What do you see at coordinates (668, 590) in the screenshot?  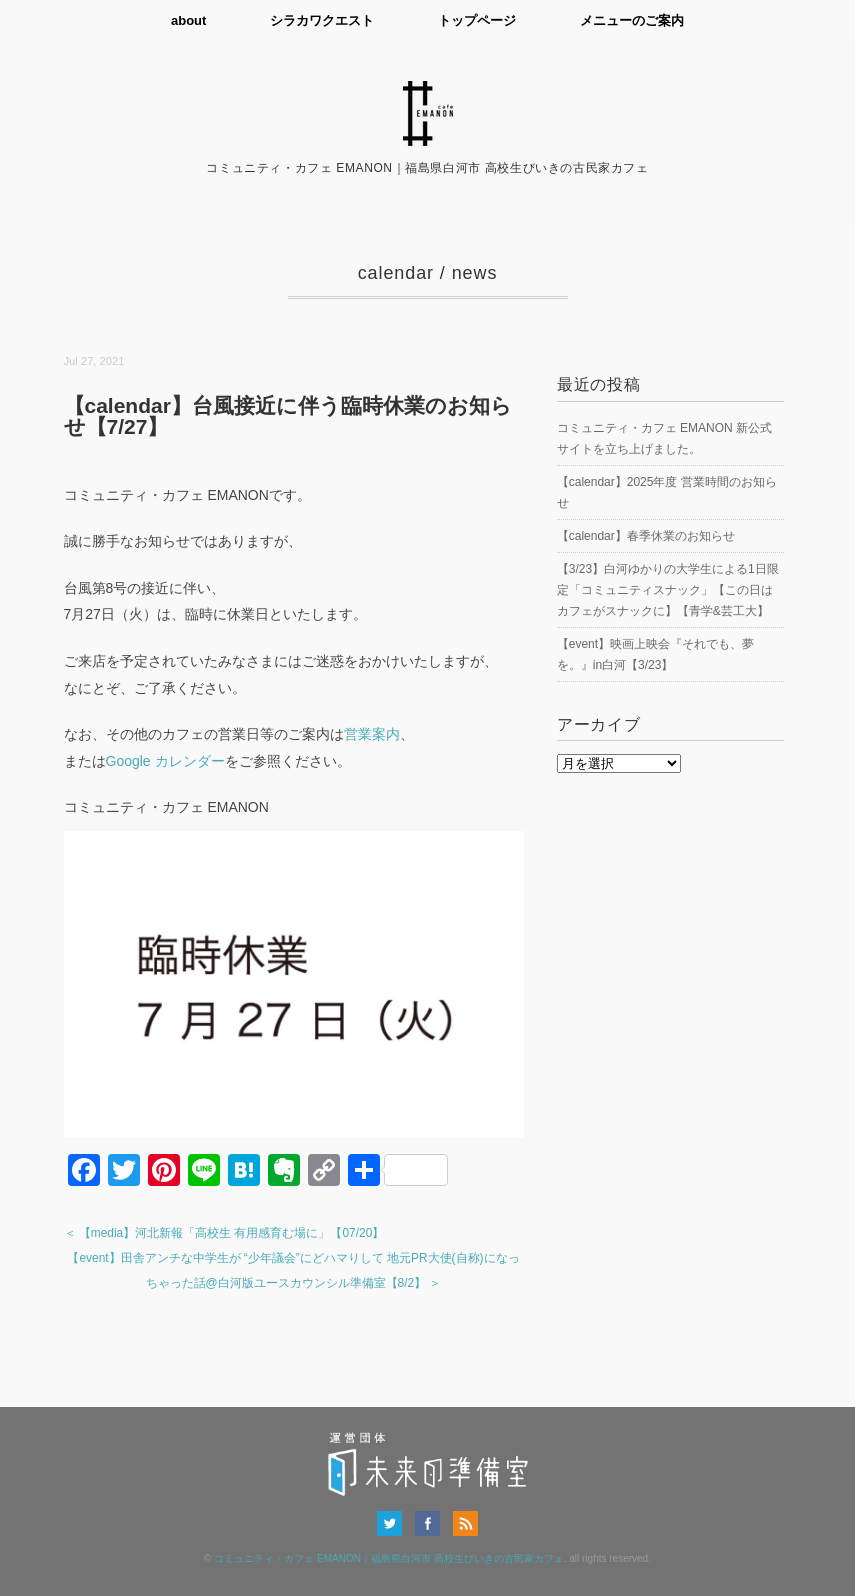 I see `【3/23】白河ゆかりの大学生による1日限定「コミュニティスナック」【この日はカフェがスナックに】【青学&芸工大】` at bounding box center [668, 590].